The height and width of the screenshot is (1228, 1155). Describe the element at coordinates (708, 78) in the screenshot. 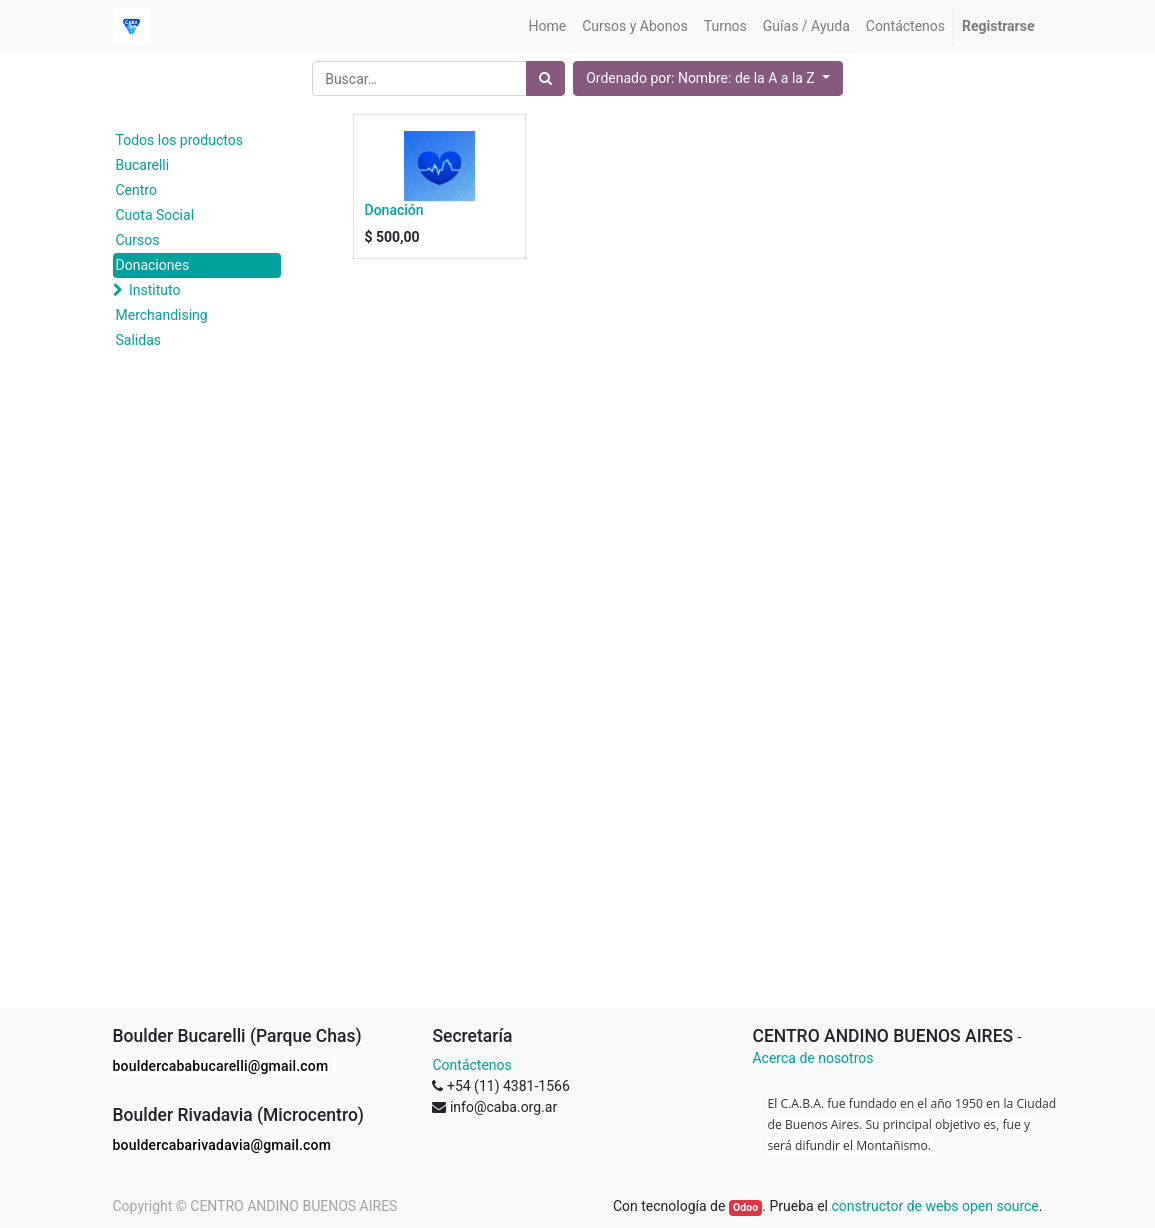

I see `[button]` at that location.